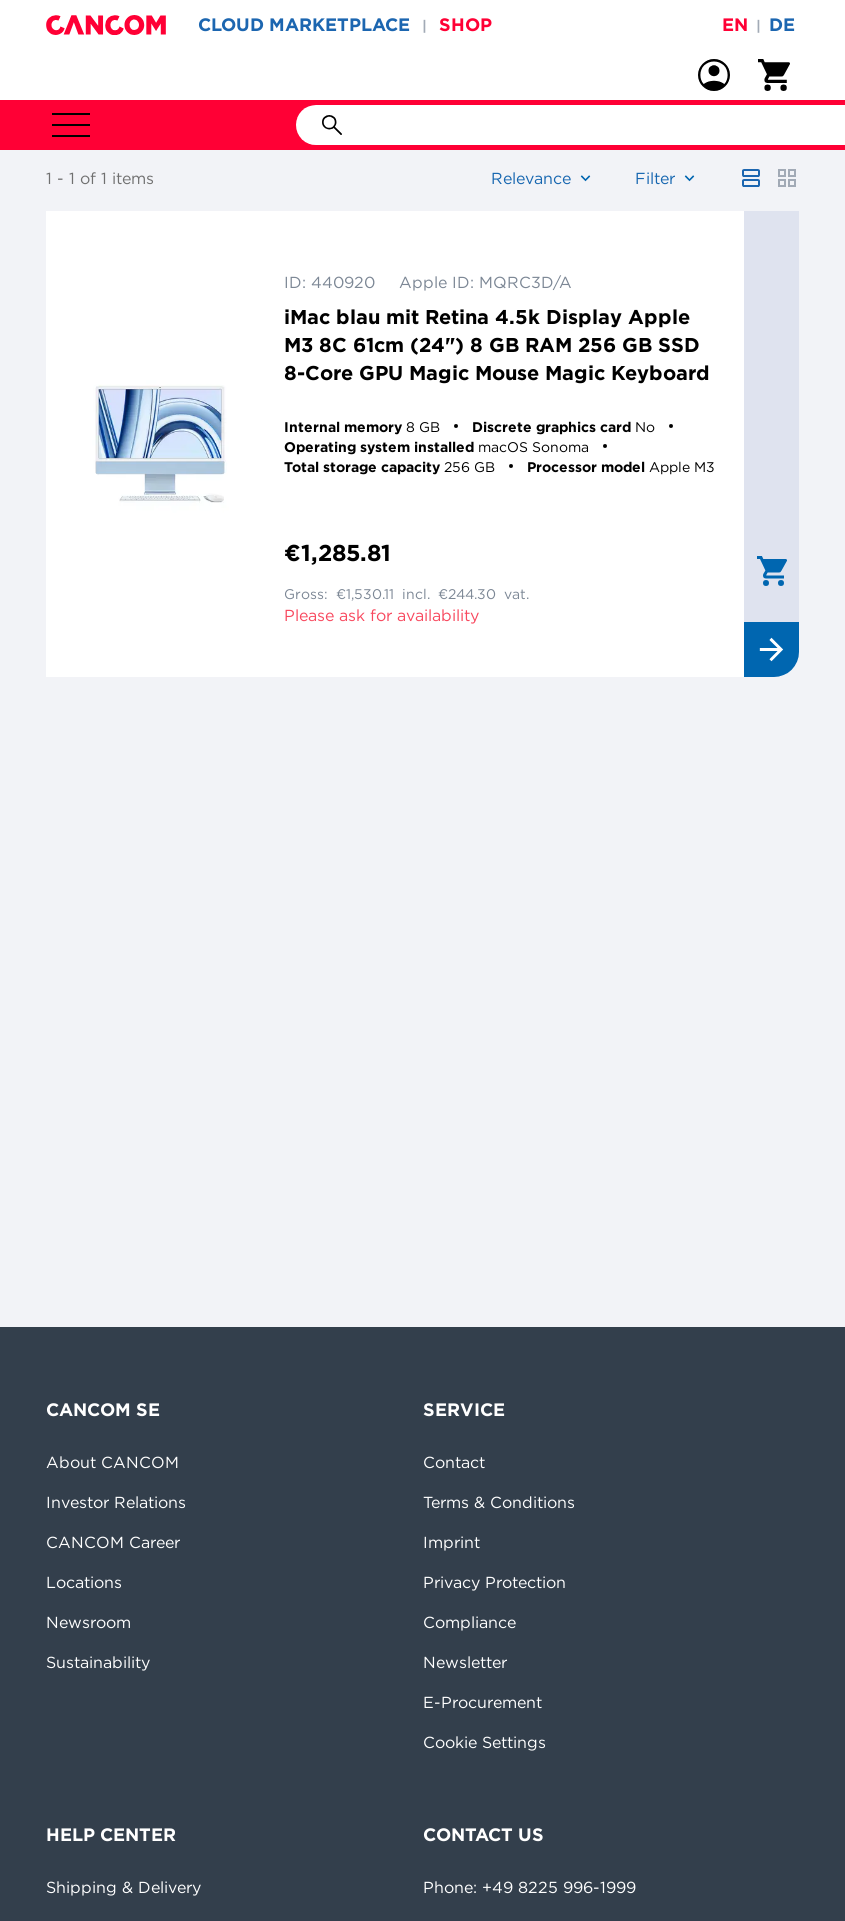 This screenshot has width=845, height=1921. What do you see at coordinates (112, 1462) in the screenshot?
I see `About CANCOM` at bounding box center [112, 1462].